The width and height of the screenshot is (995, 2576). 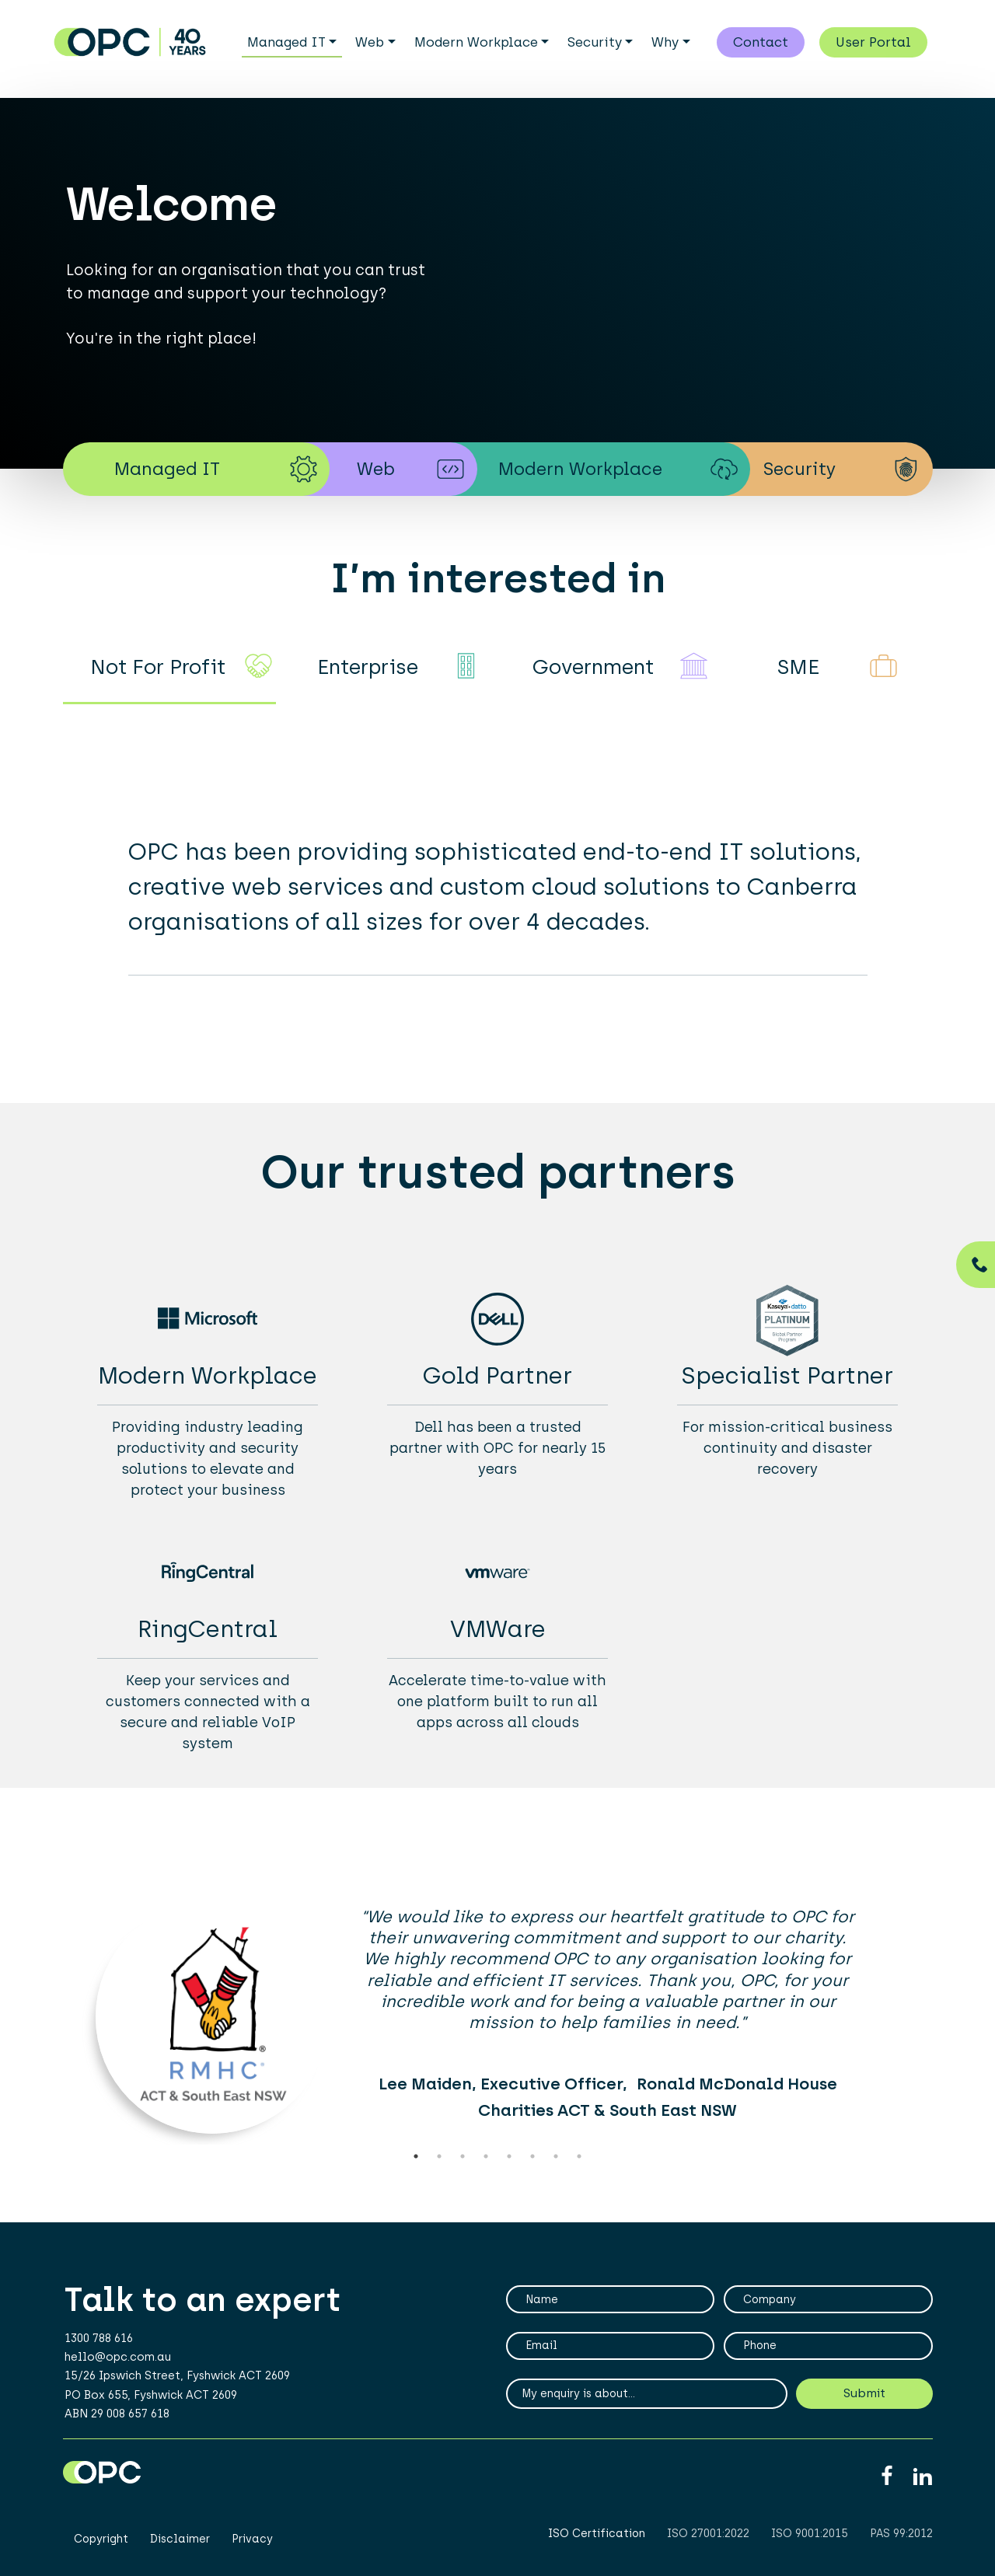 What do you see at coordinates (887, 2477) in the screenshot?
I see `Facebook` at bounding box center [887, 2477].